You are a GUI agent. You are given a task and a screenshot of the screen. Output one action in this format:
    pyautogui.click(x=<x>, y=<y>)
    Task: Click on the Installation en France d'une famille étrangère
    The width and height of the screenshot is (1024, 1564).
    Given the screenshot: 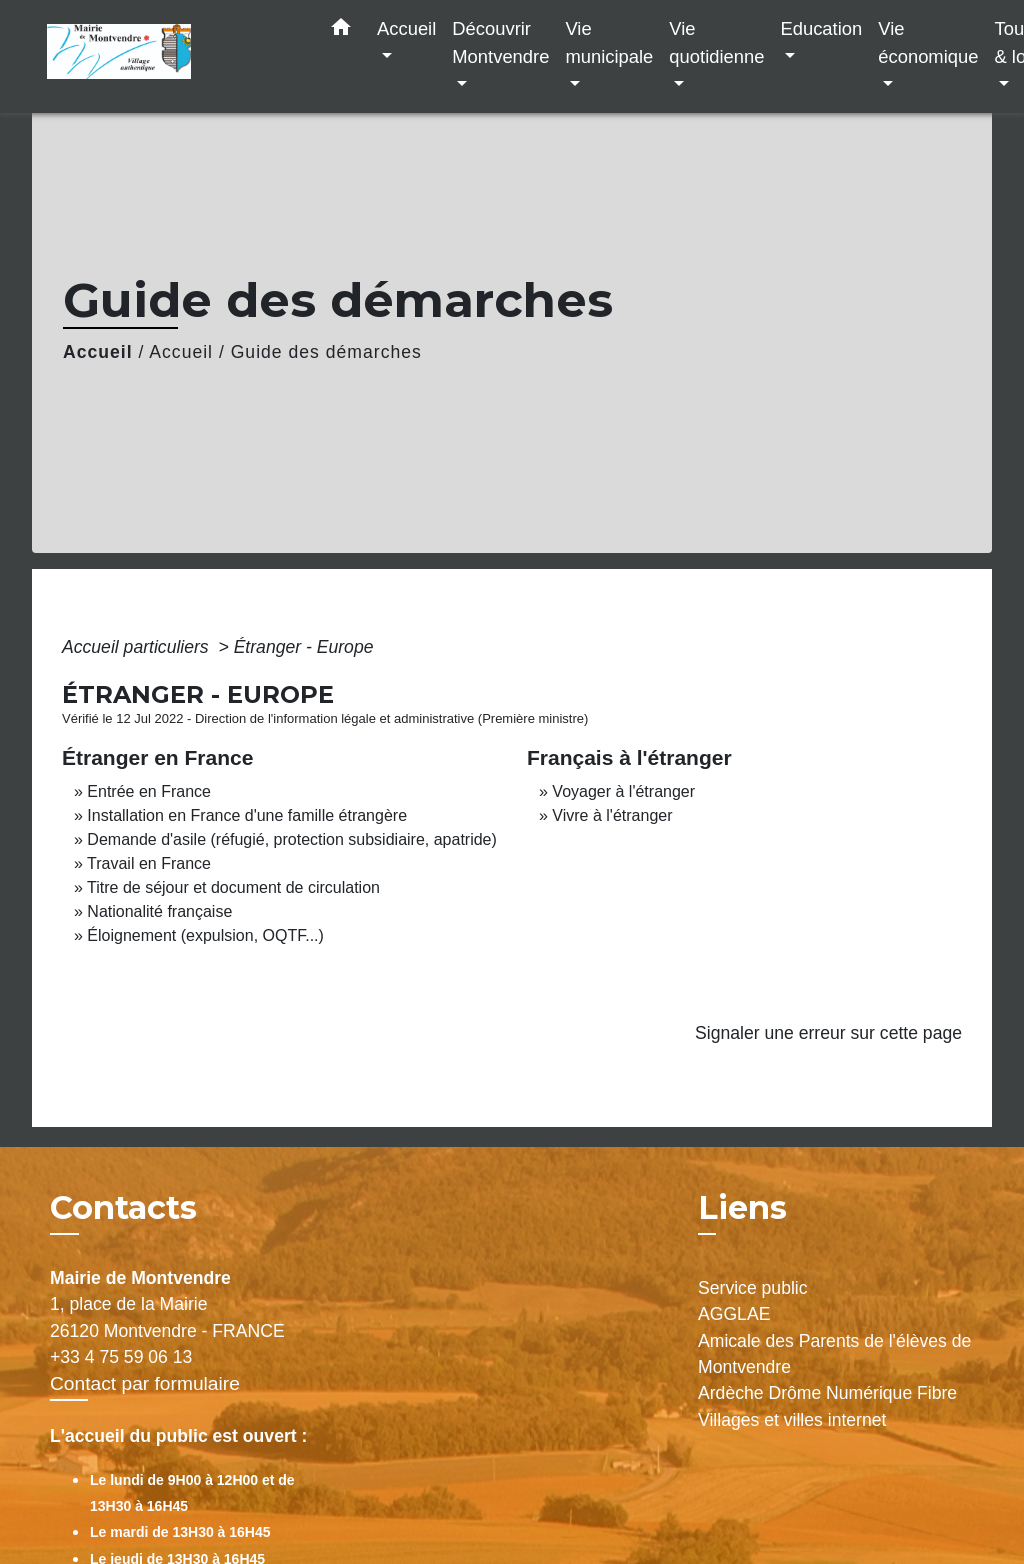 What is the action you would take?
    pyautogui.click(x=247, y=815)
    